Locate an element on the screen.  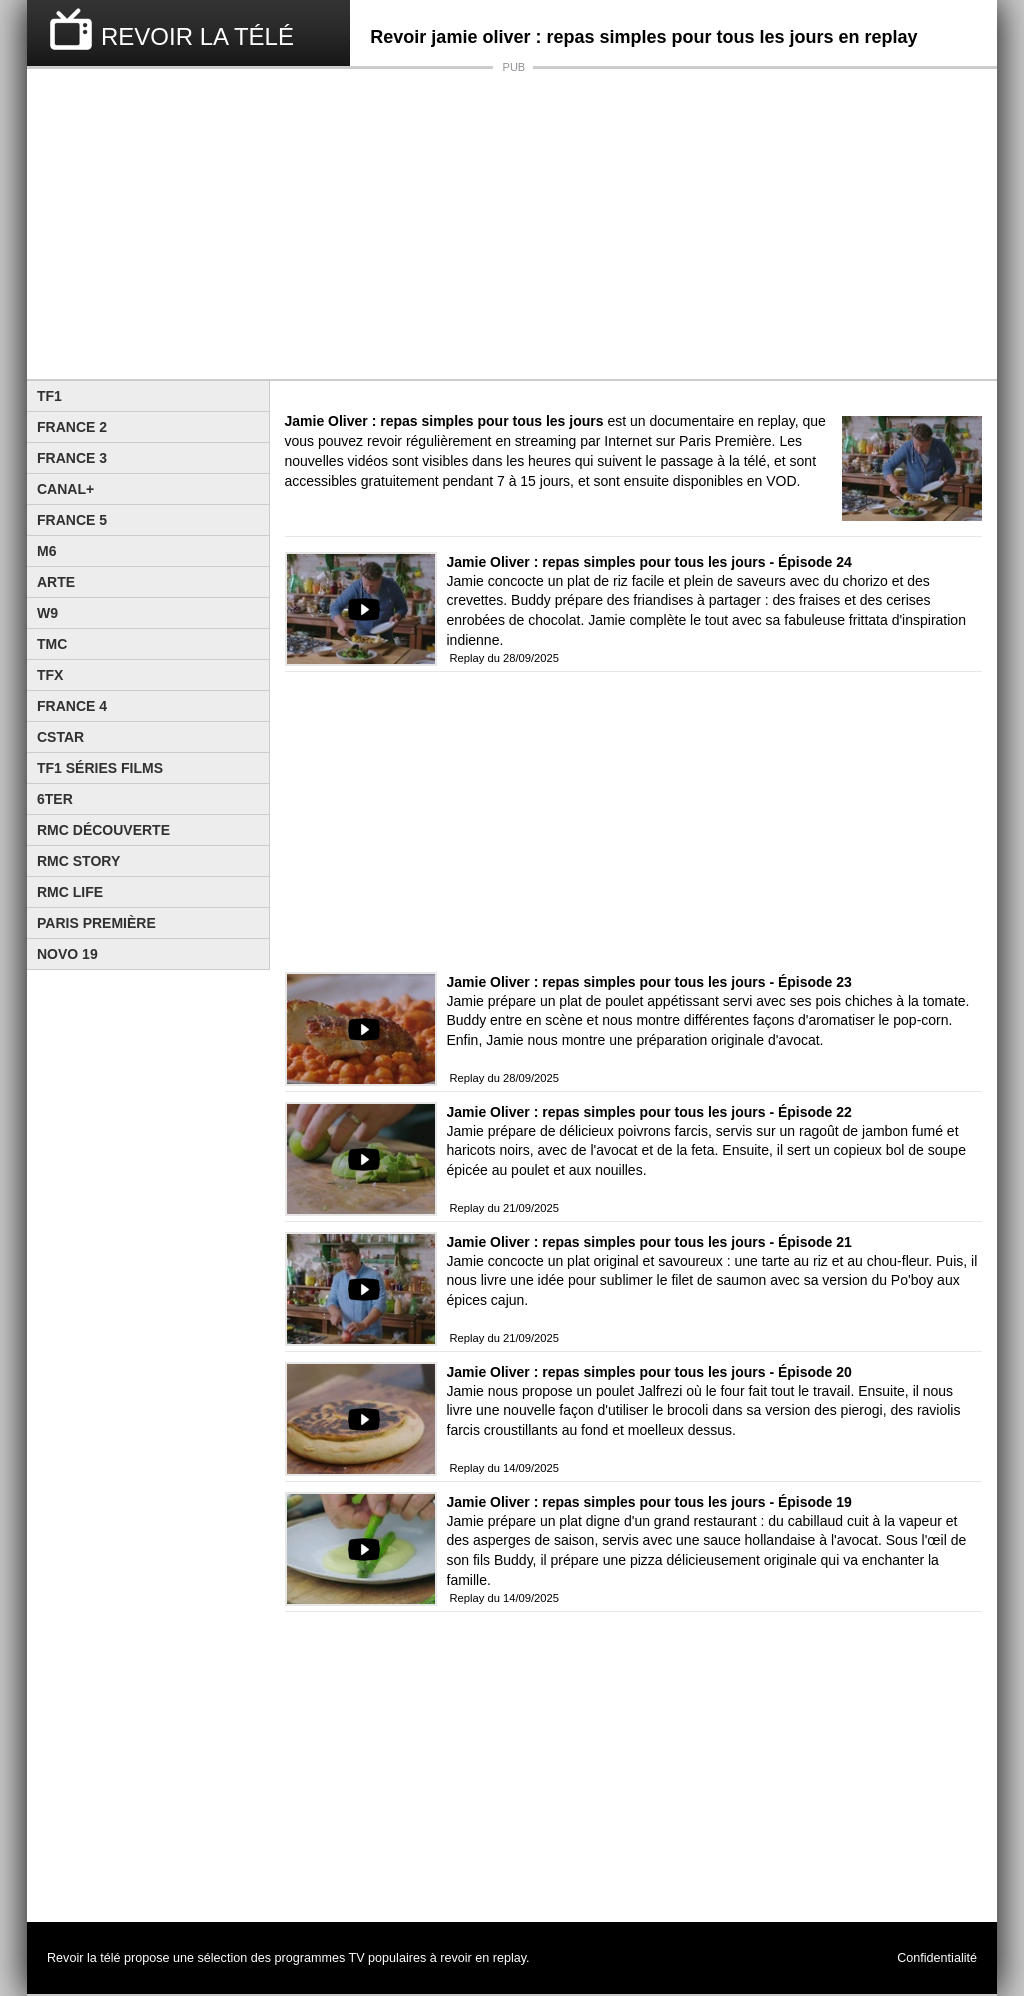
Canal+ is located at coordinates (65, 489).